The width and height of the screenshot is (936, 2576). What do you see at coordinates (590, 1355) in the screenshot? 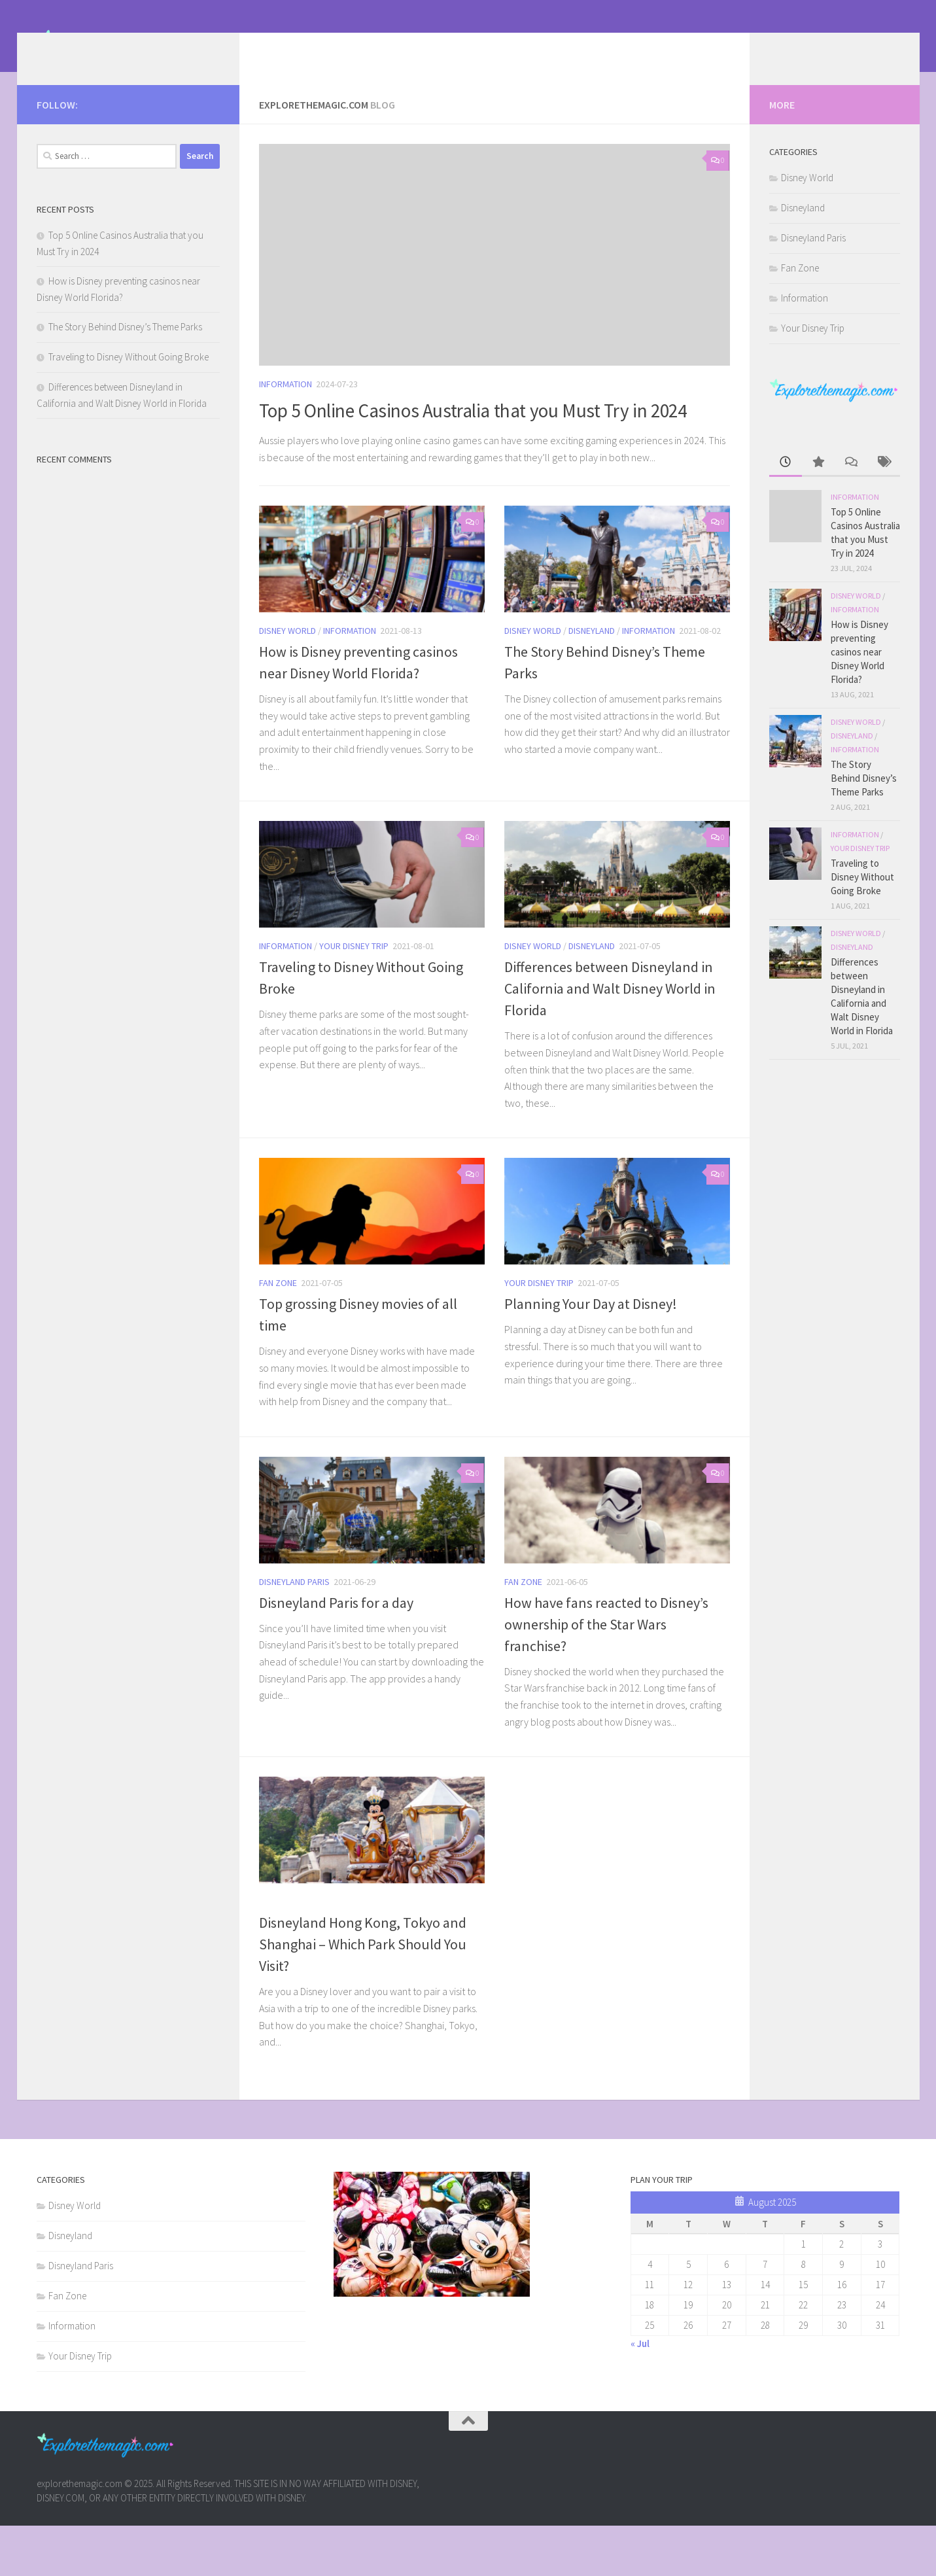
I see `Planning Your Day at Disney!` at bounding box center [590, 1355].